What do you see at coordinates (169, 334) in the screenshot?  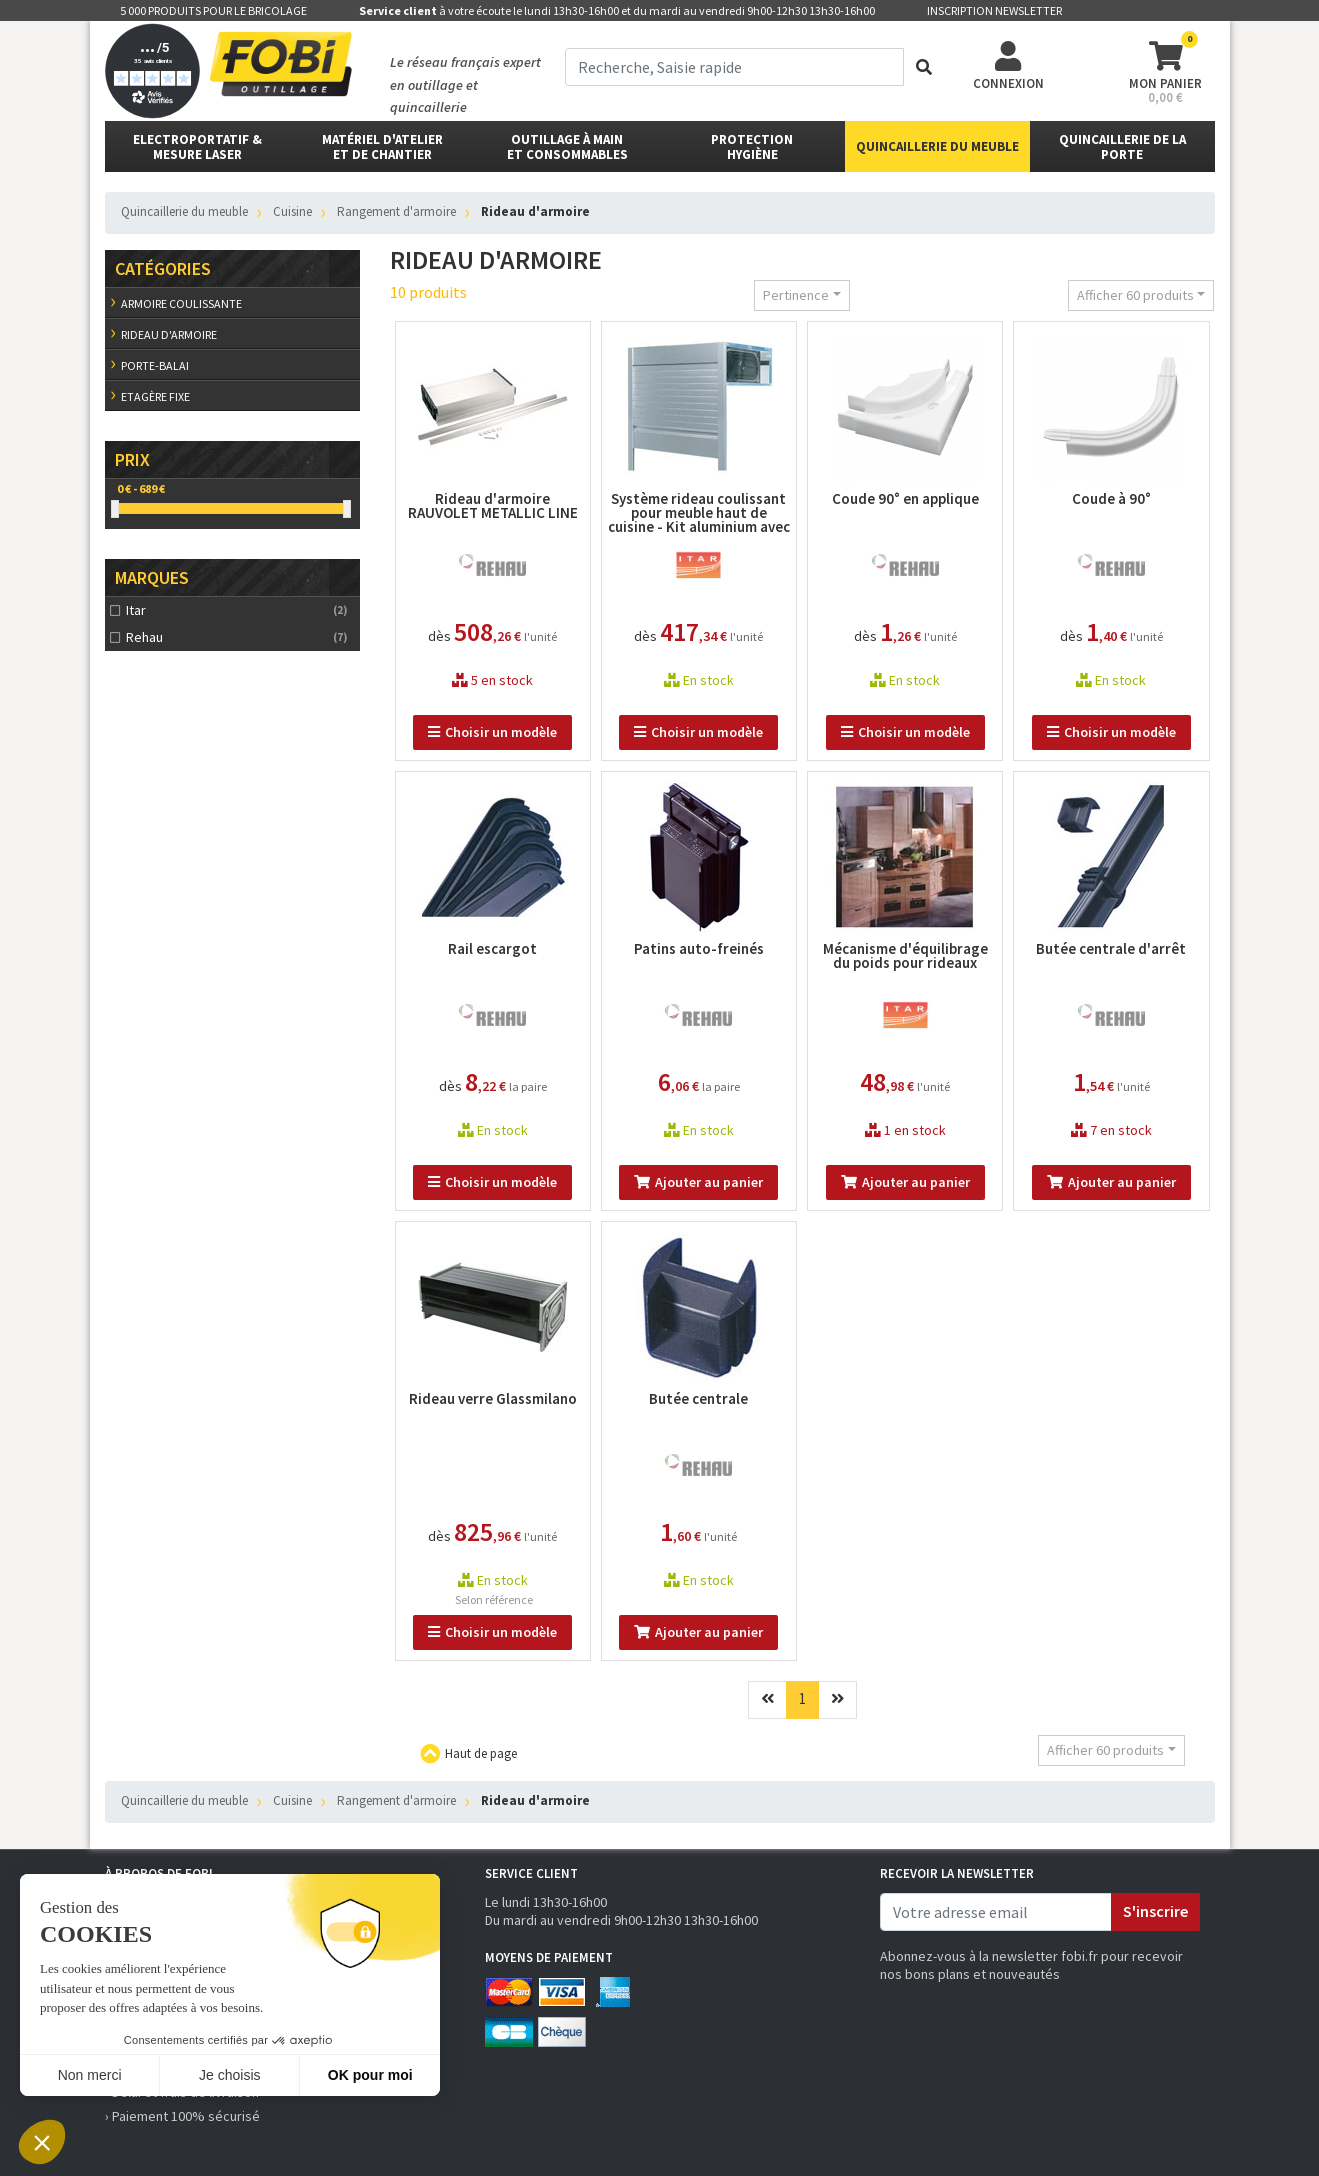 I see `Rideau d'armoire` at bounding box center [169, 334].